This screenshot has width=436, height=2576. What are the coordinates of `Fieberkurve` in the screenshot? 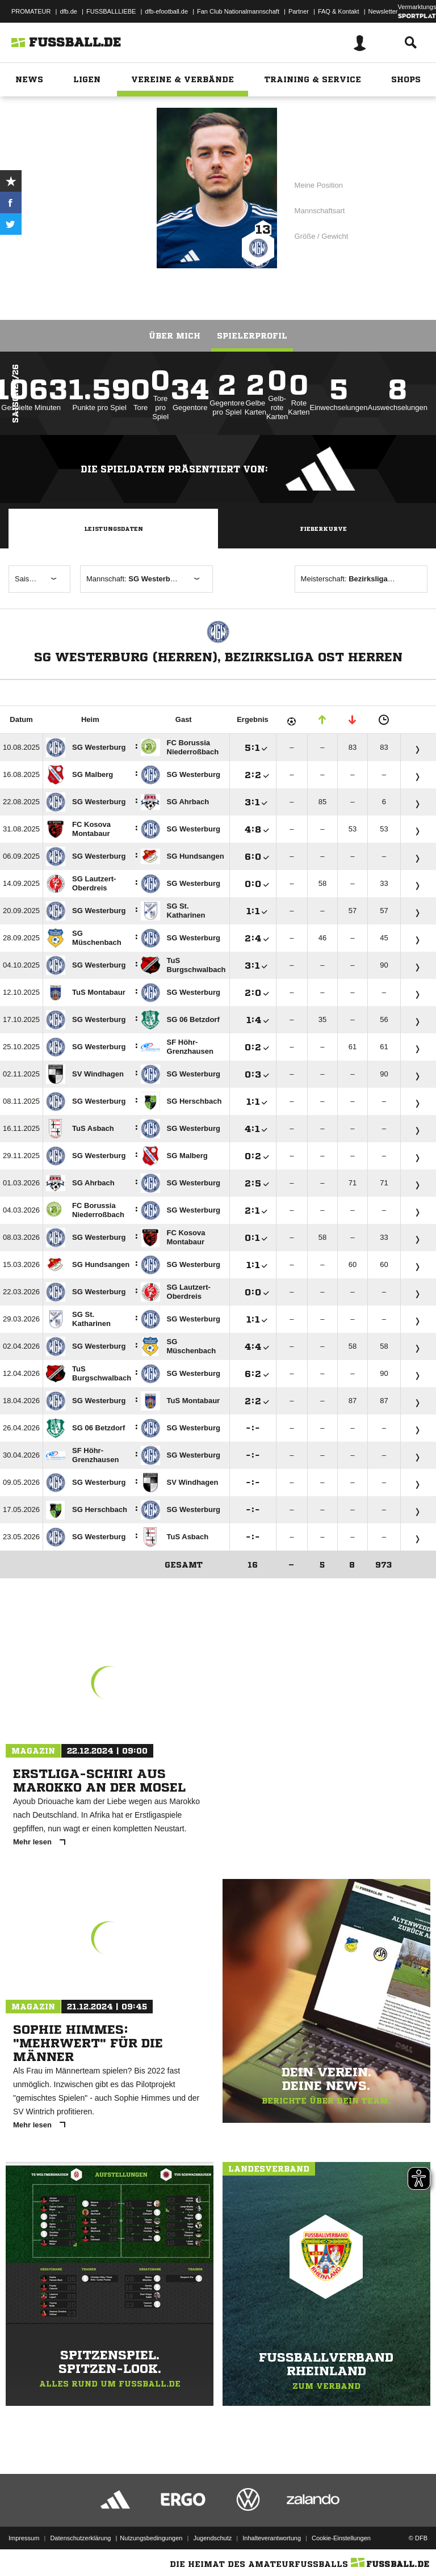 It's located at (323, 528).